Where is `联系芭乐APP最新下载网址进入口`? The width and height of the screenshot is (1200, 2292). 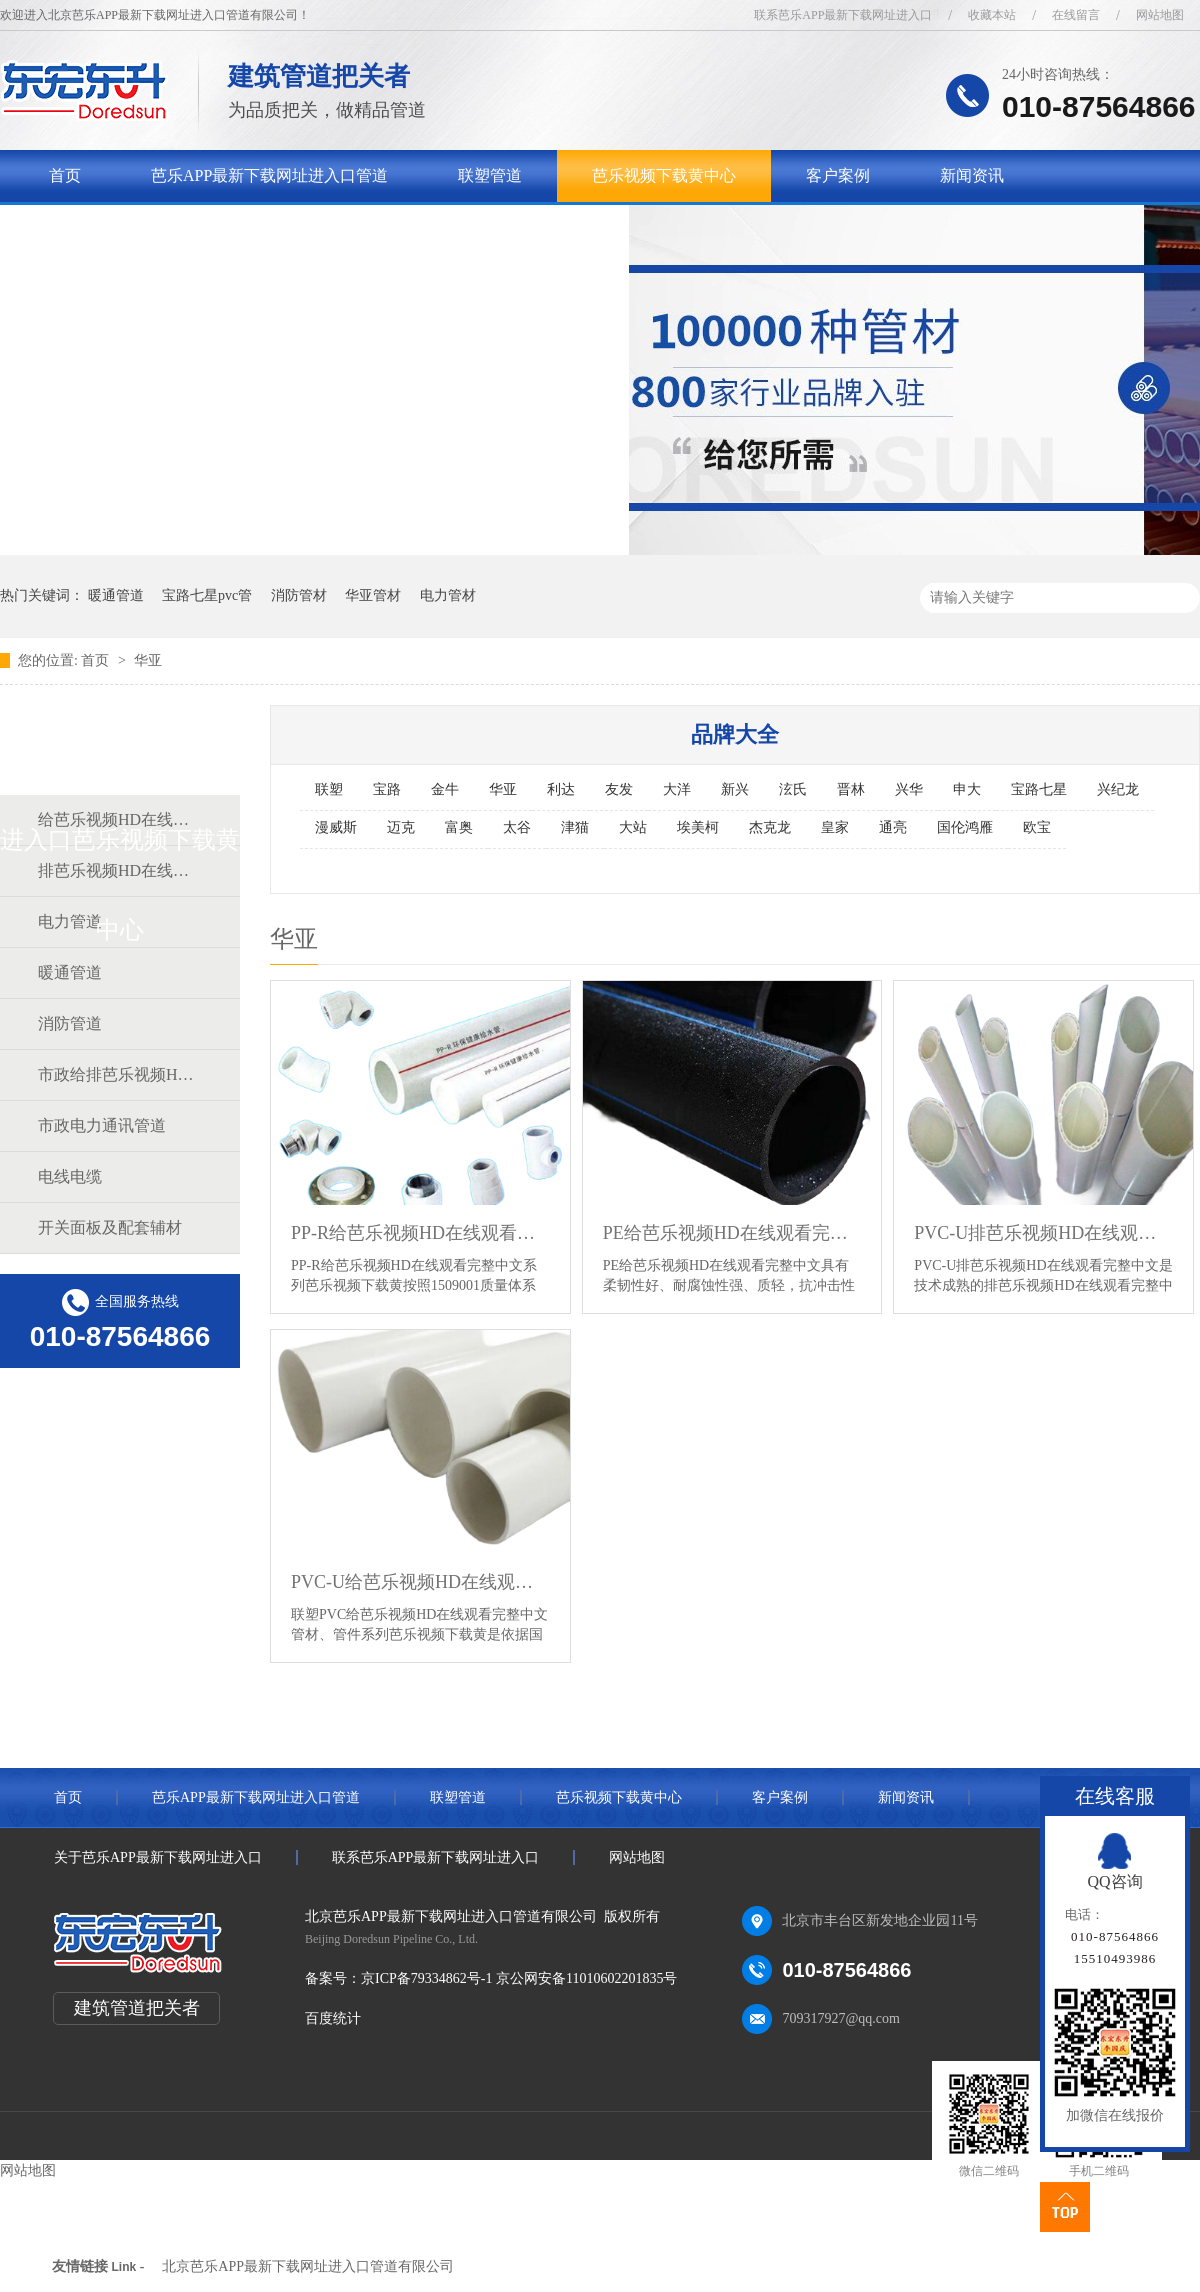
联系芭乐APP最新下载网址进入口 is located at coordinates (843, 15).